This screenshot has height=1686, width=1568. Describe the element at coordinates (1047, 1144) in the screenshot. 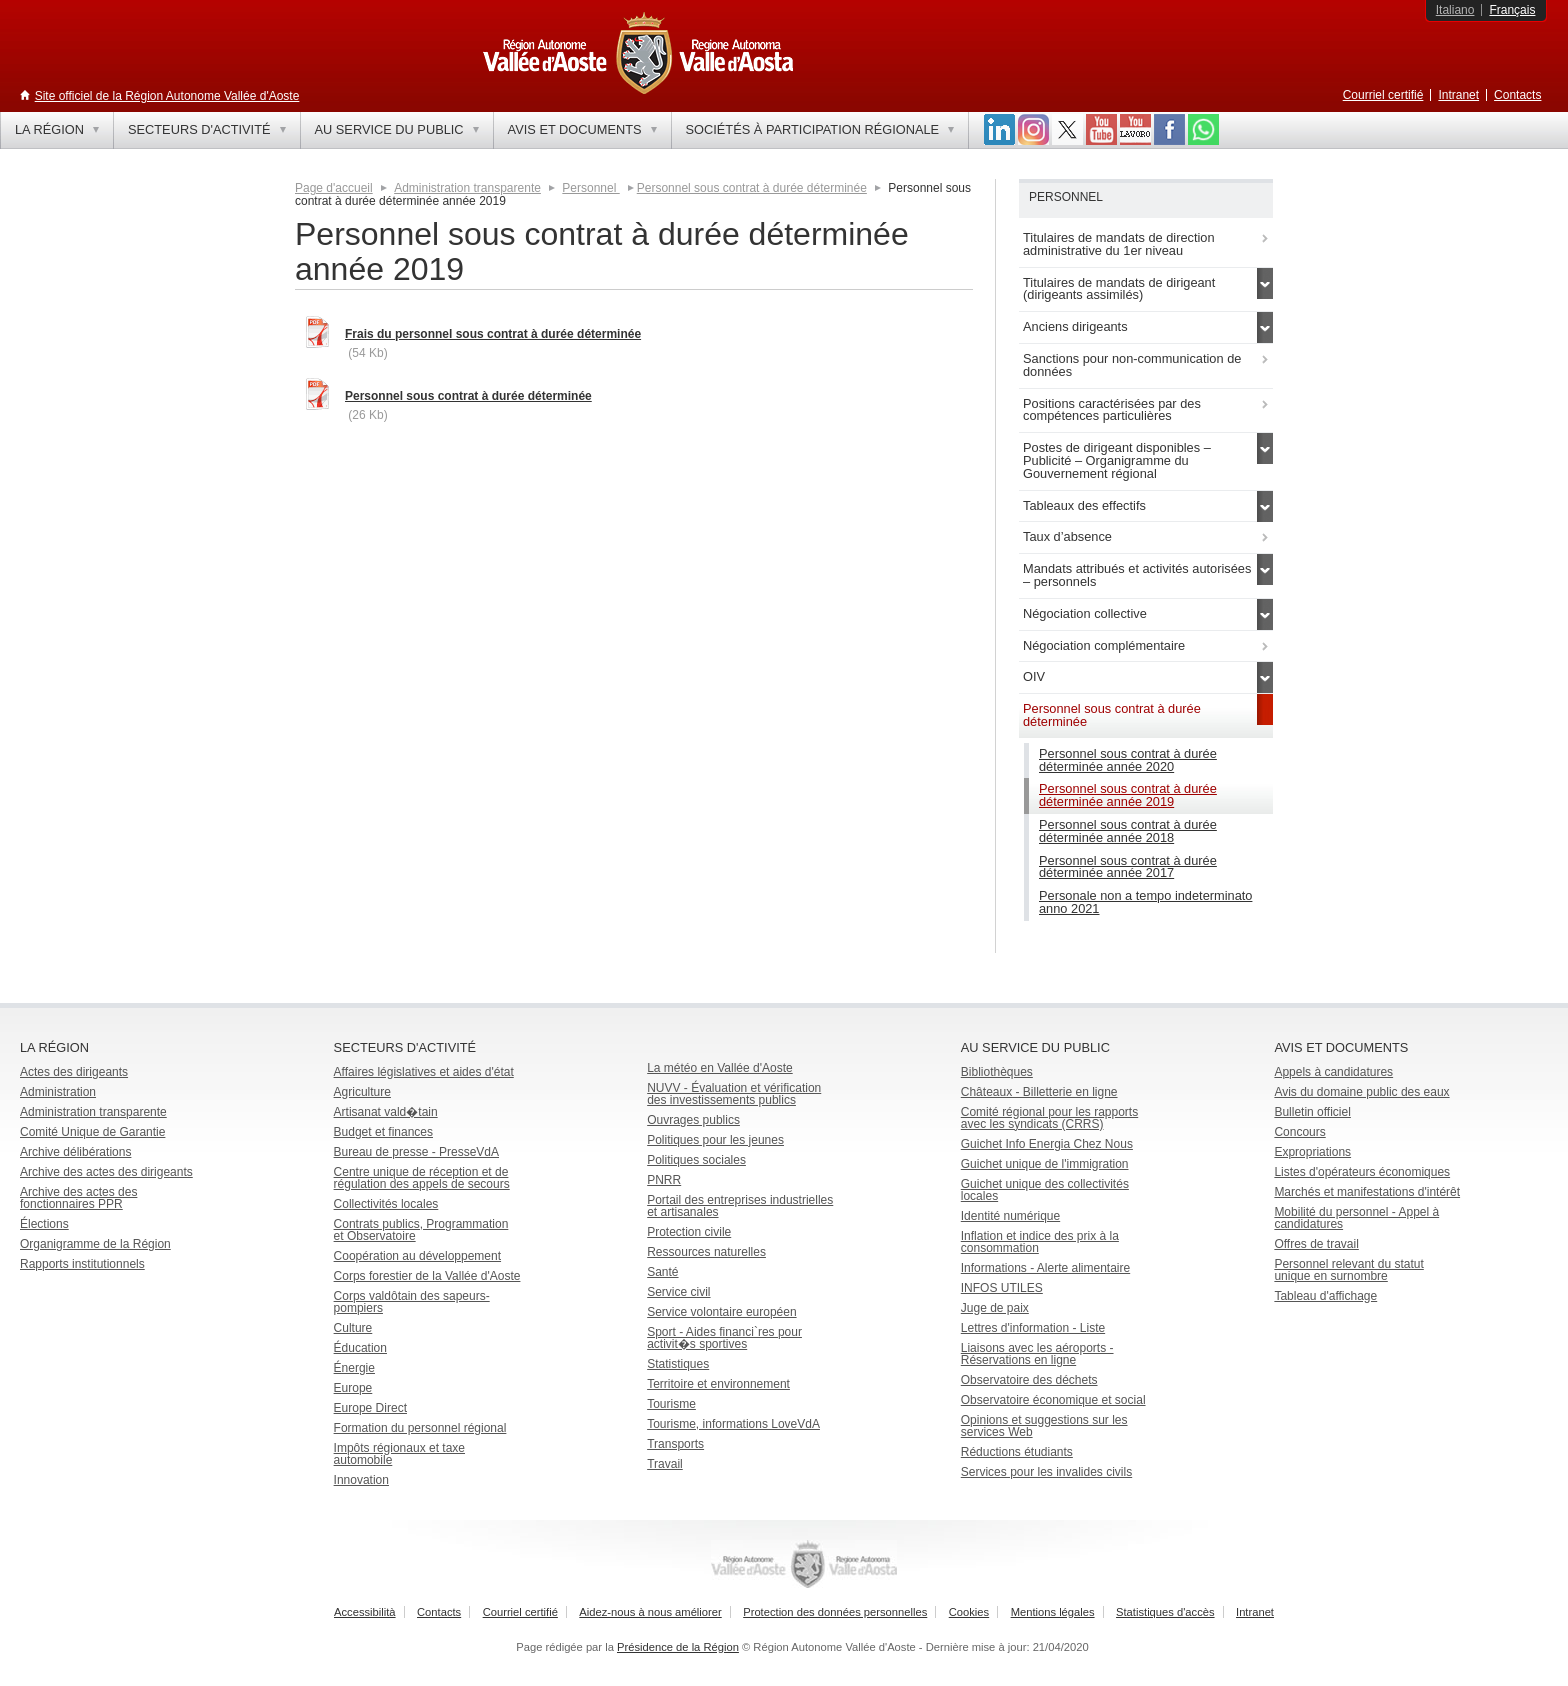

I see `Guichet Info Energia Chez Nous` at that location.